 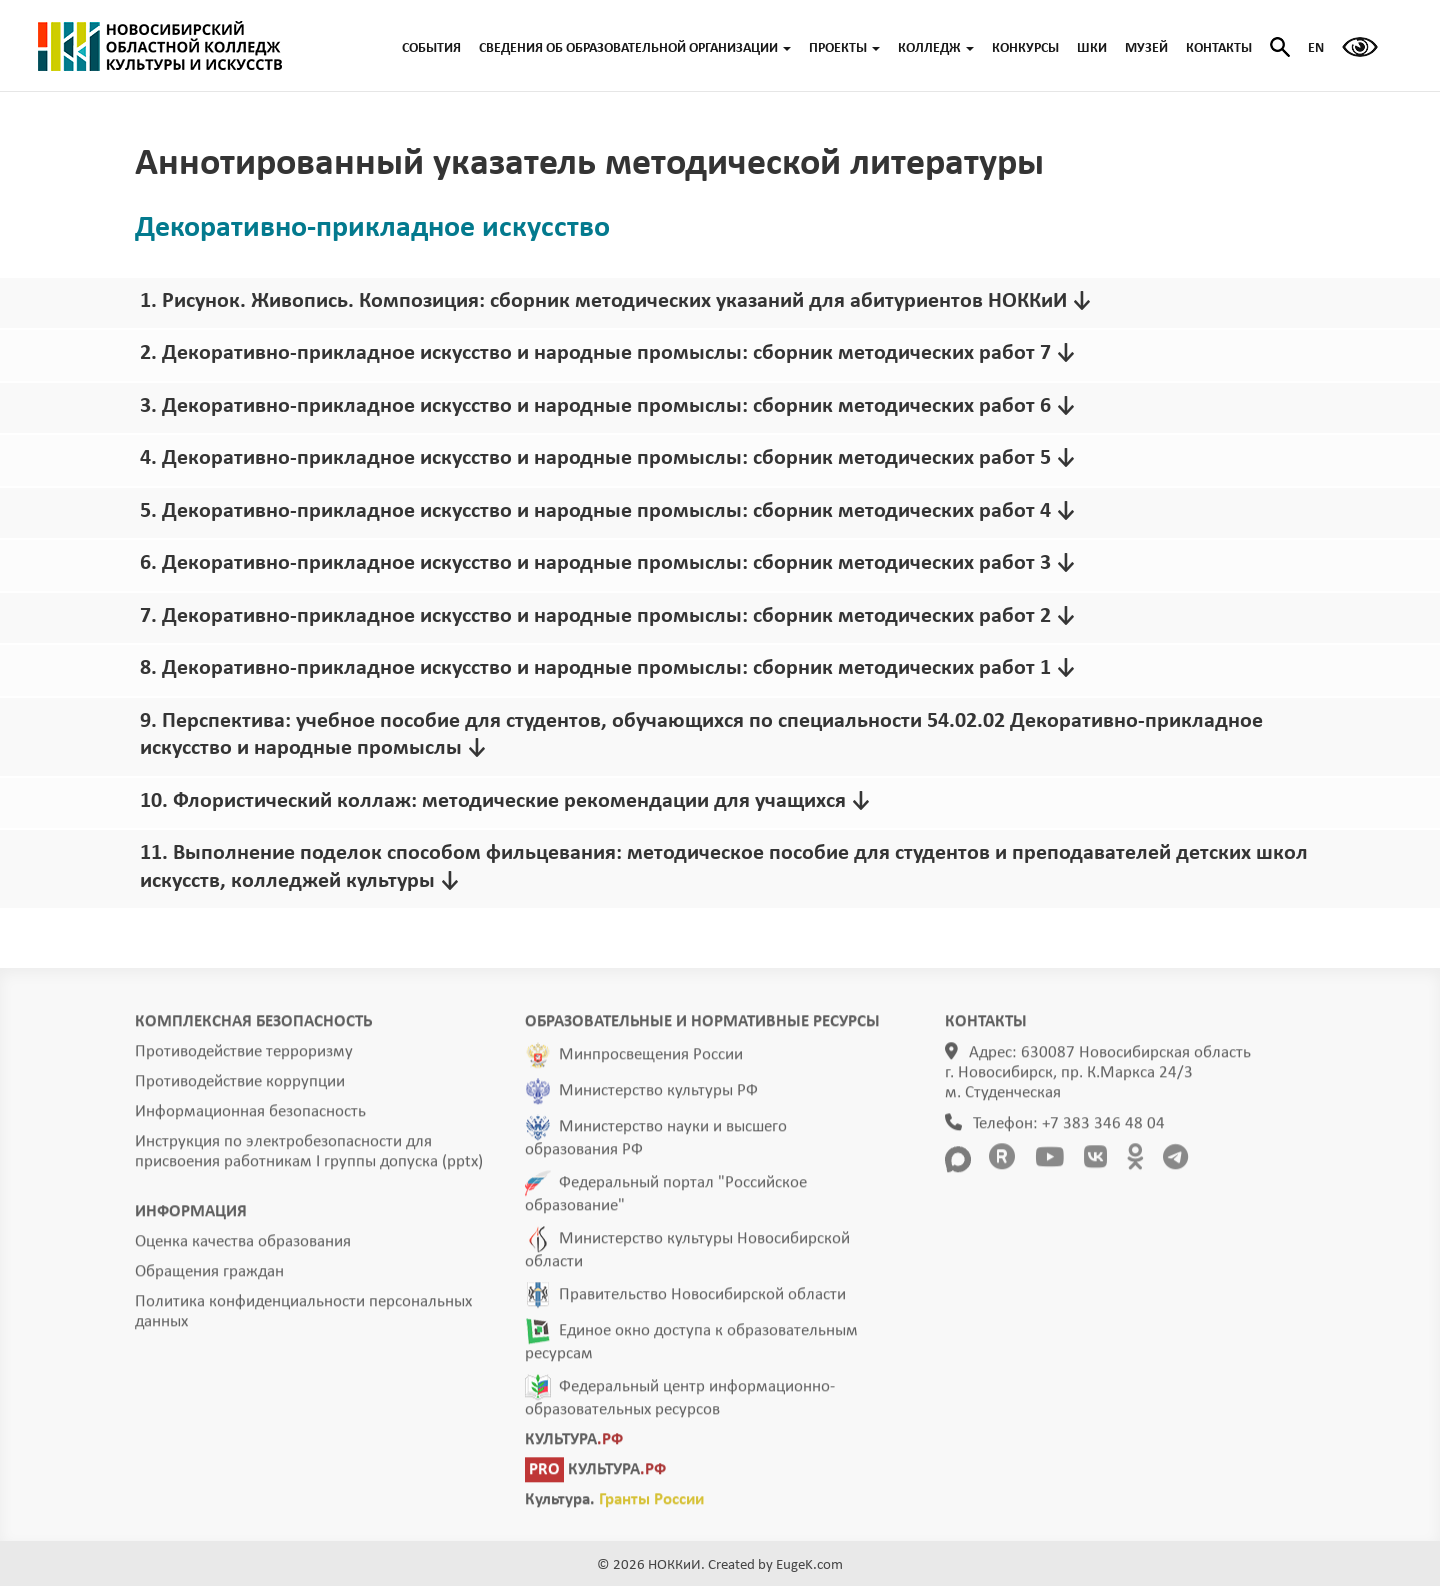 What do you see at coordinates (243, 1250) in the screenshot?
I see `Оценка качества образования` at bounding box center [243, 1250].